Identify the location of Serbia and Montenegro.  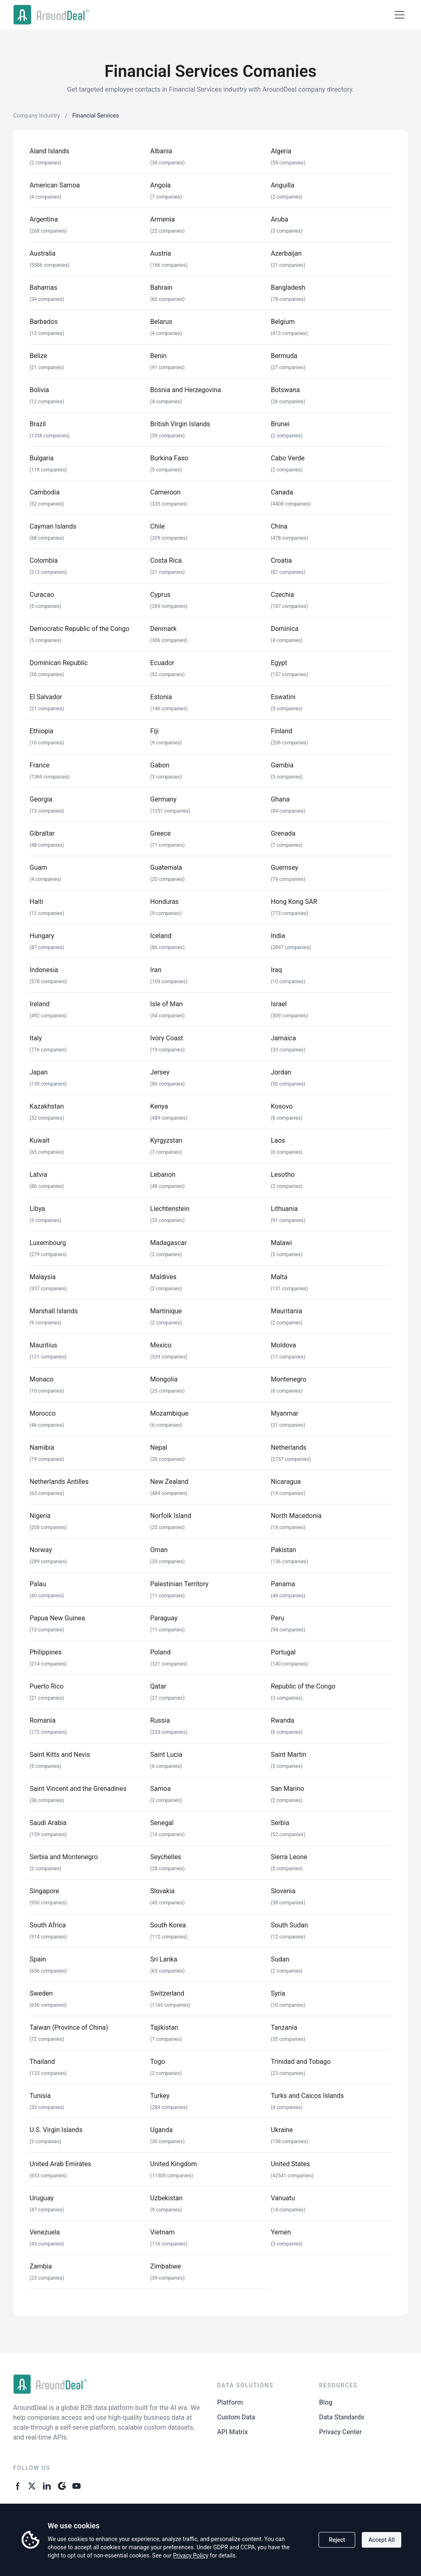
(64, 1857).